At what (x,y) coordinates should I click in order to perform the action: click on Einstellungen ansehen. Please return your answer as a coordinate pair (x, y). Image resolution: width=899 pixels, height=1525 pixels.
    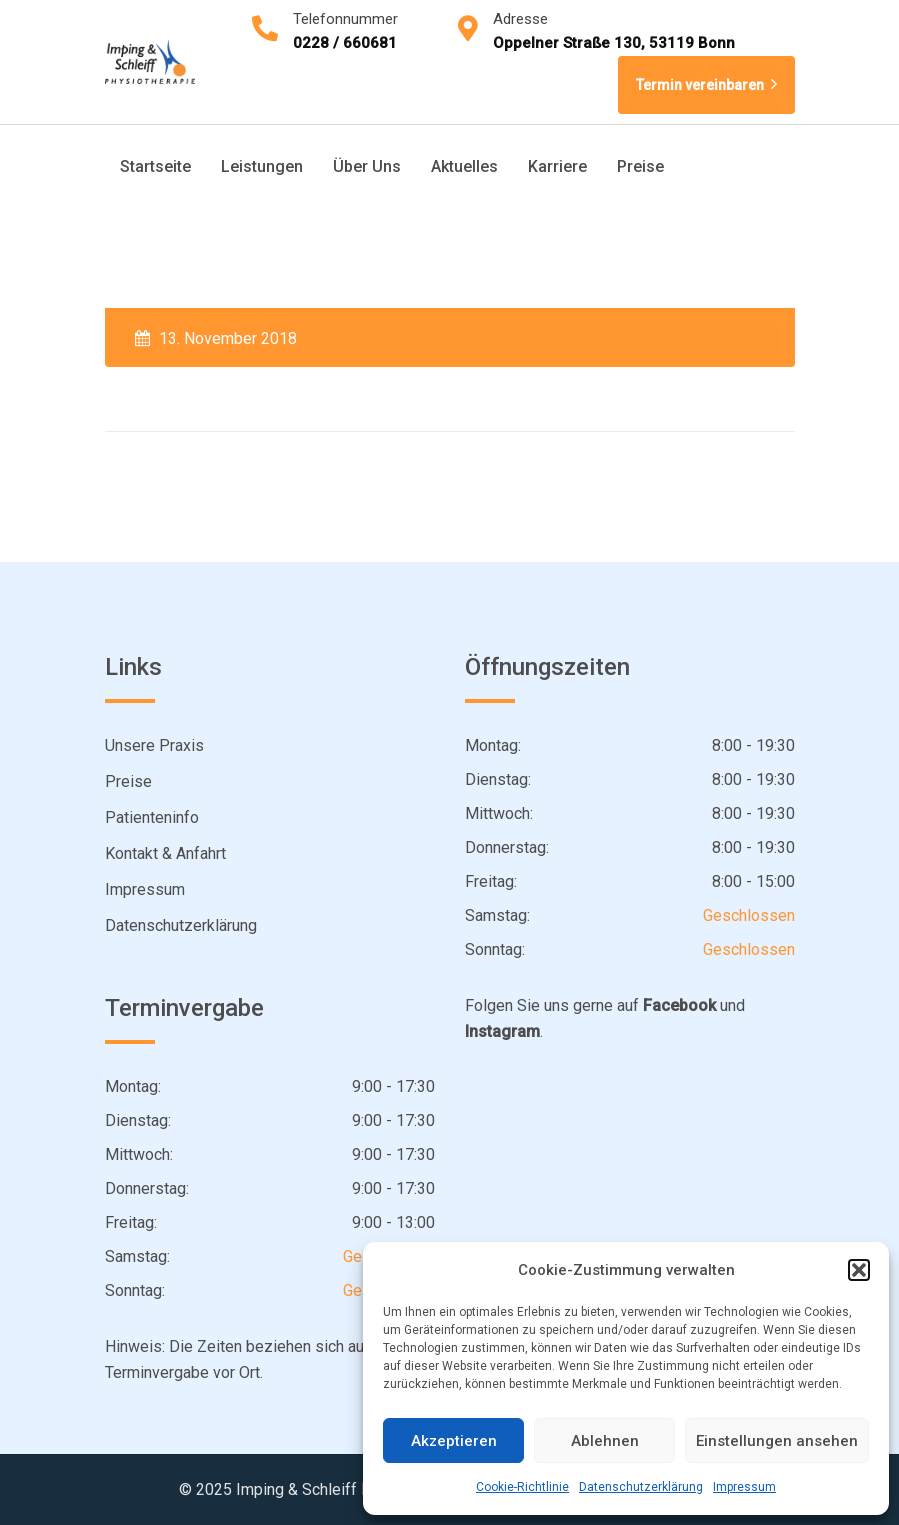
    Looking at the image, I should click on (777, 1441).